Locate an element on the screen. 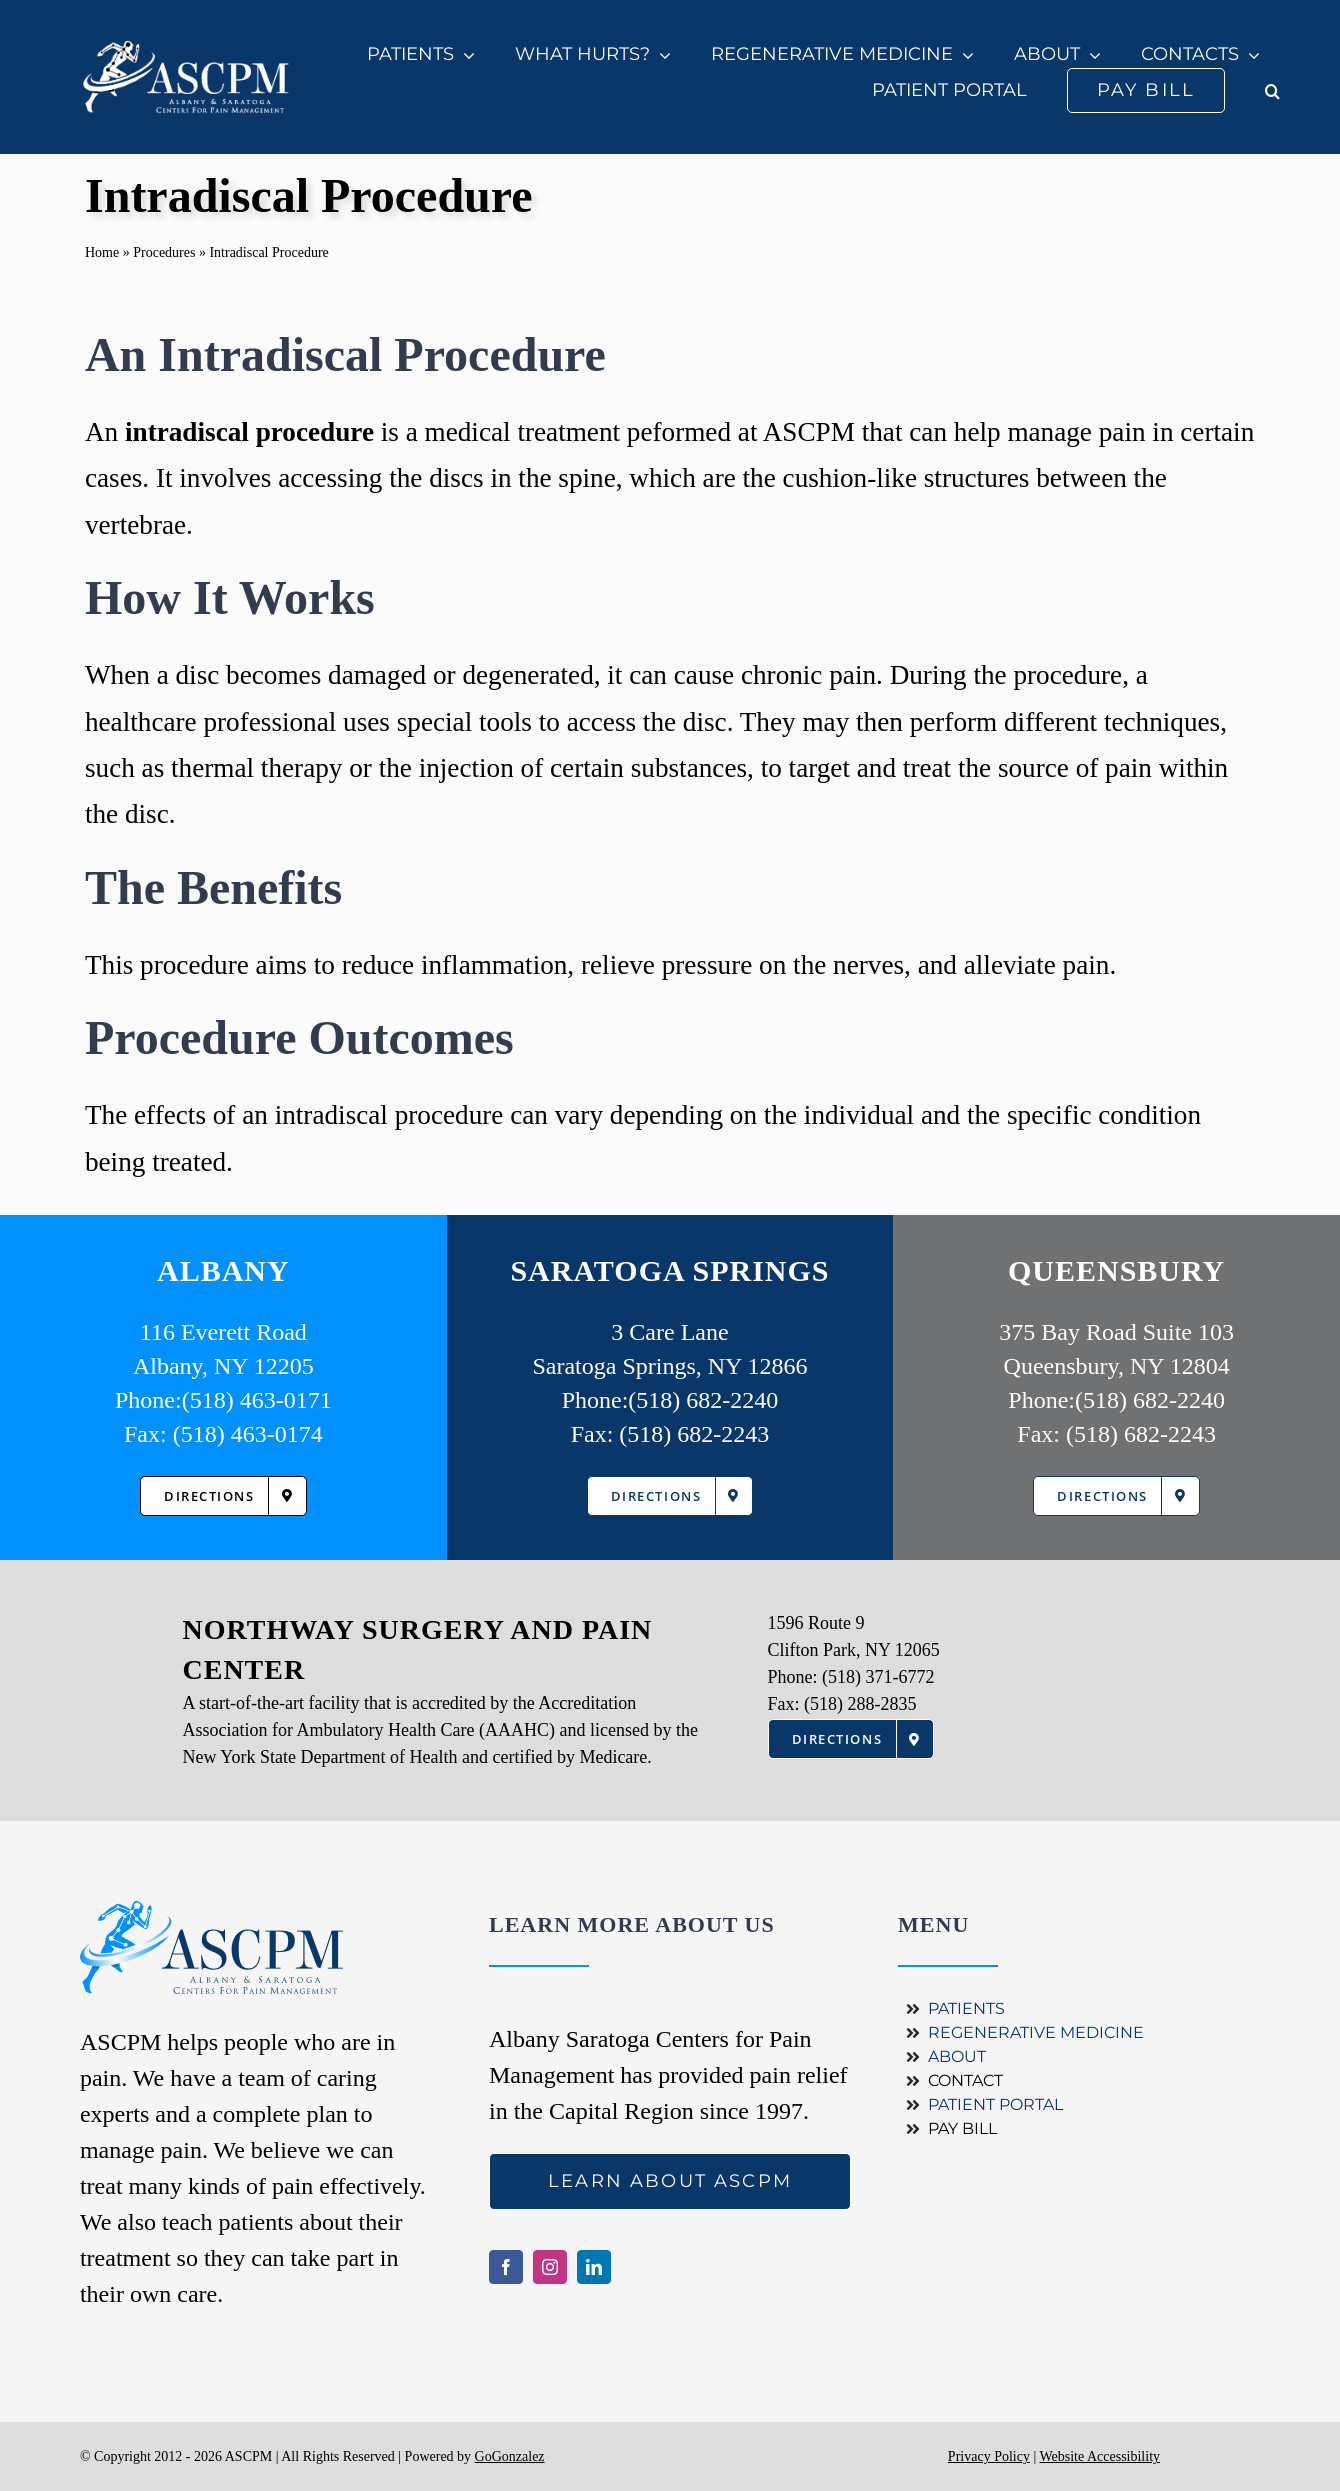 The height and width of the screenshot is (2491, 1340). [facebook] is located at coordinates (506, 2267).